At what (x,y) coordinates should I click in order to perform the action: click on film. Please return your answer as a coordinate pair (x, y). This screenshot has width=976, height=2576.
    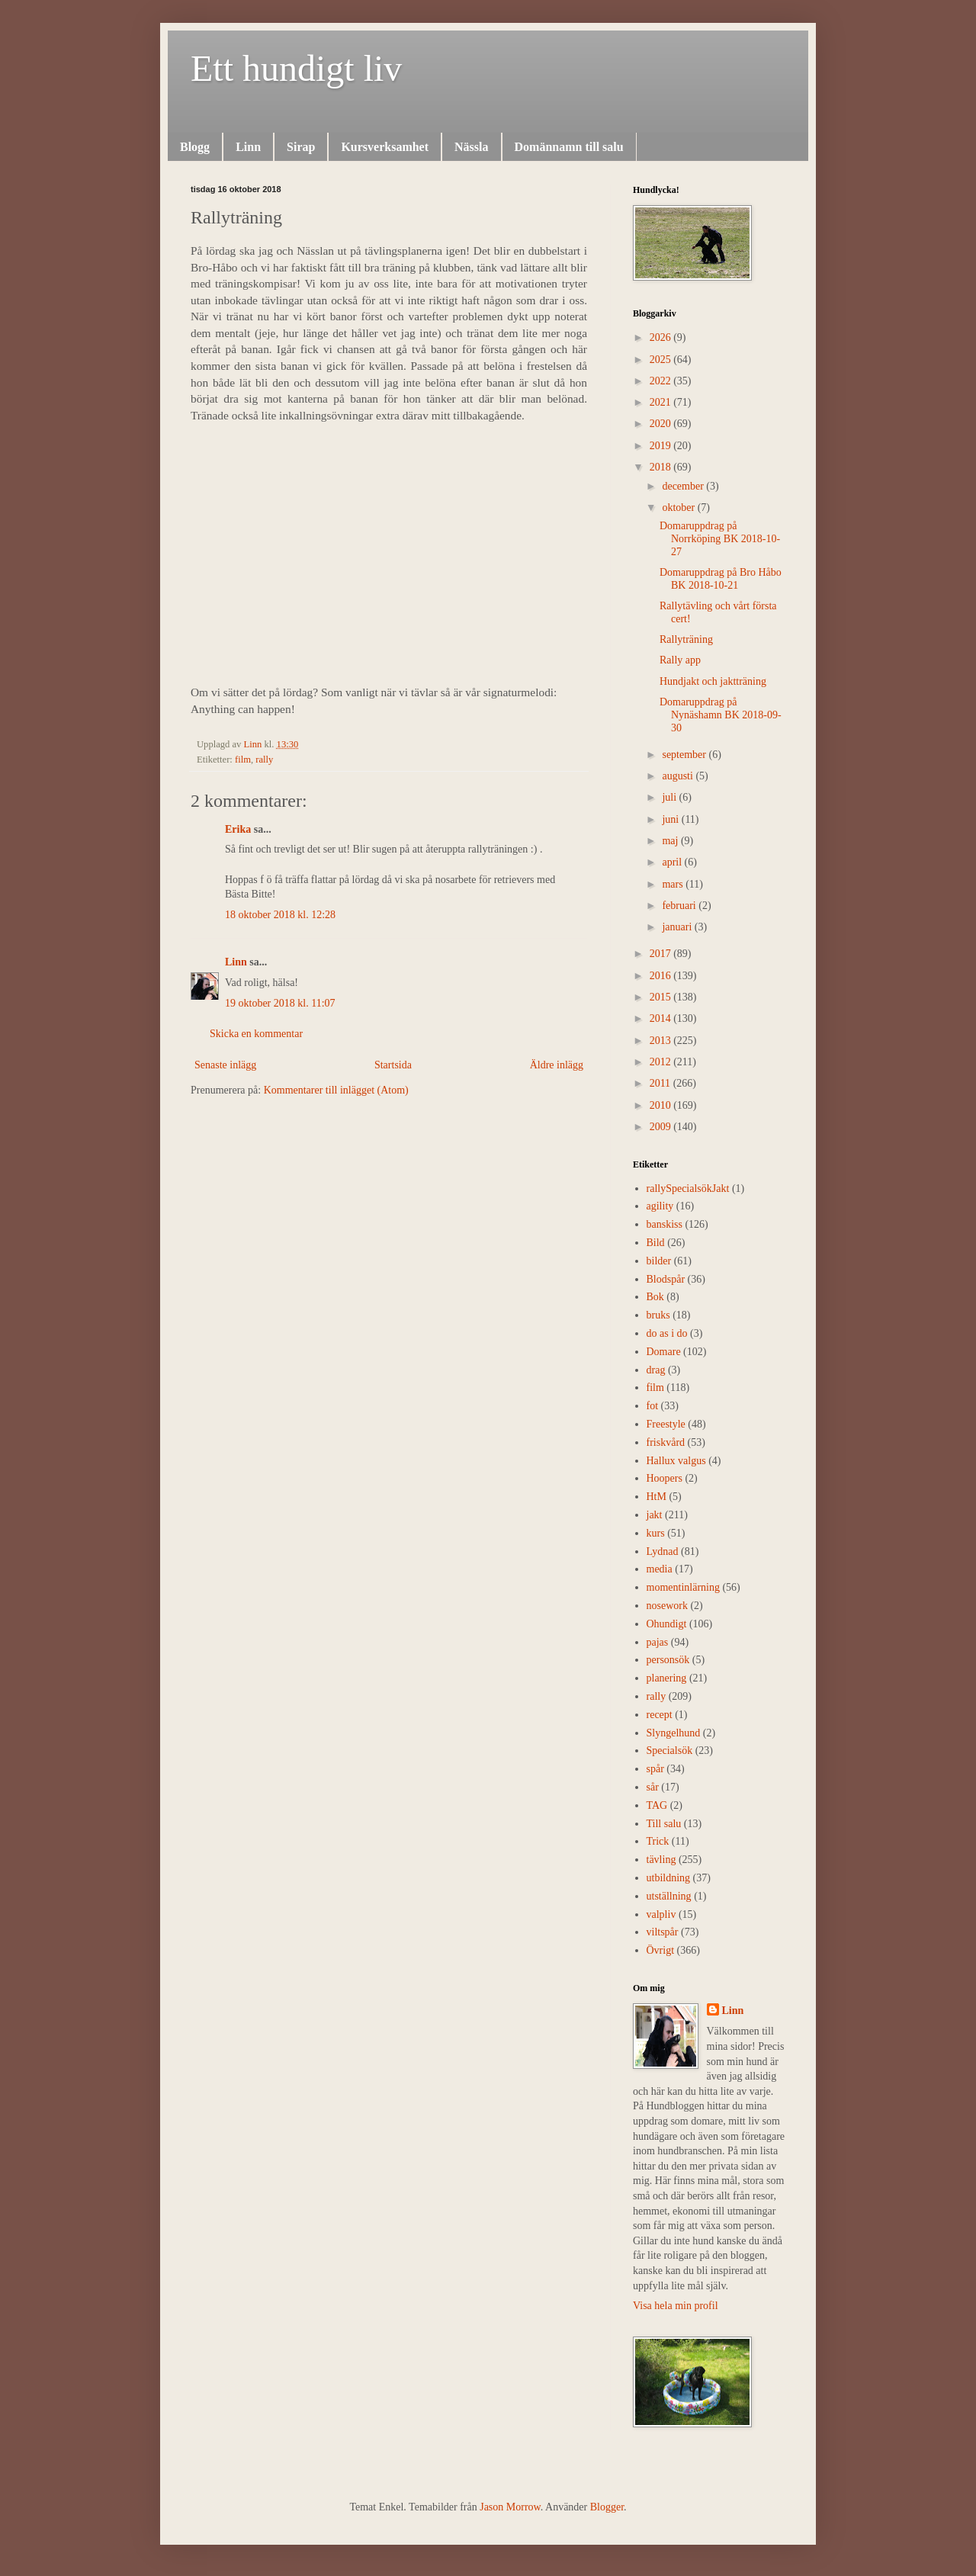
    Looking at the image, I should click on (243, 759).